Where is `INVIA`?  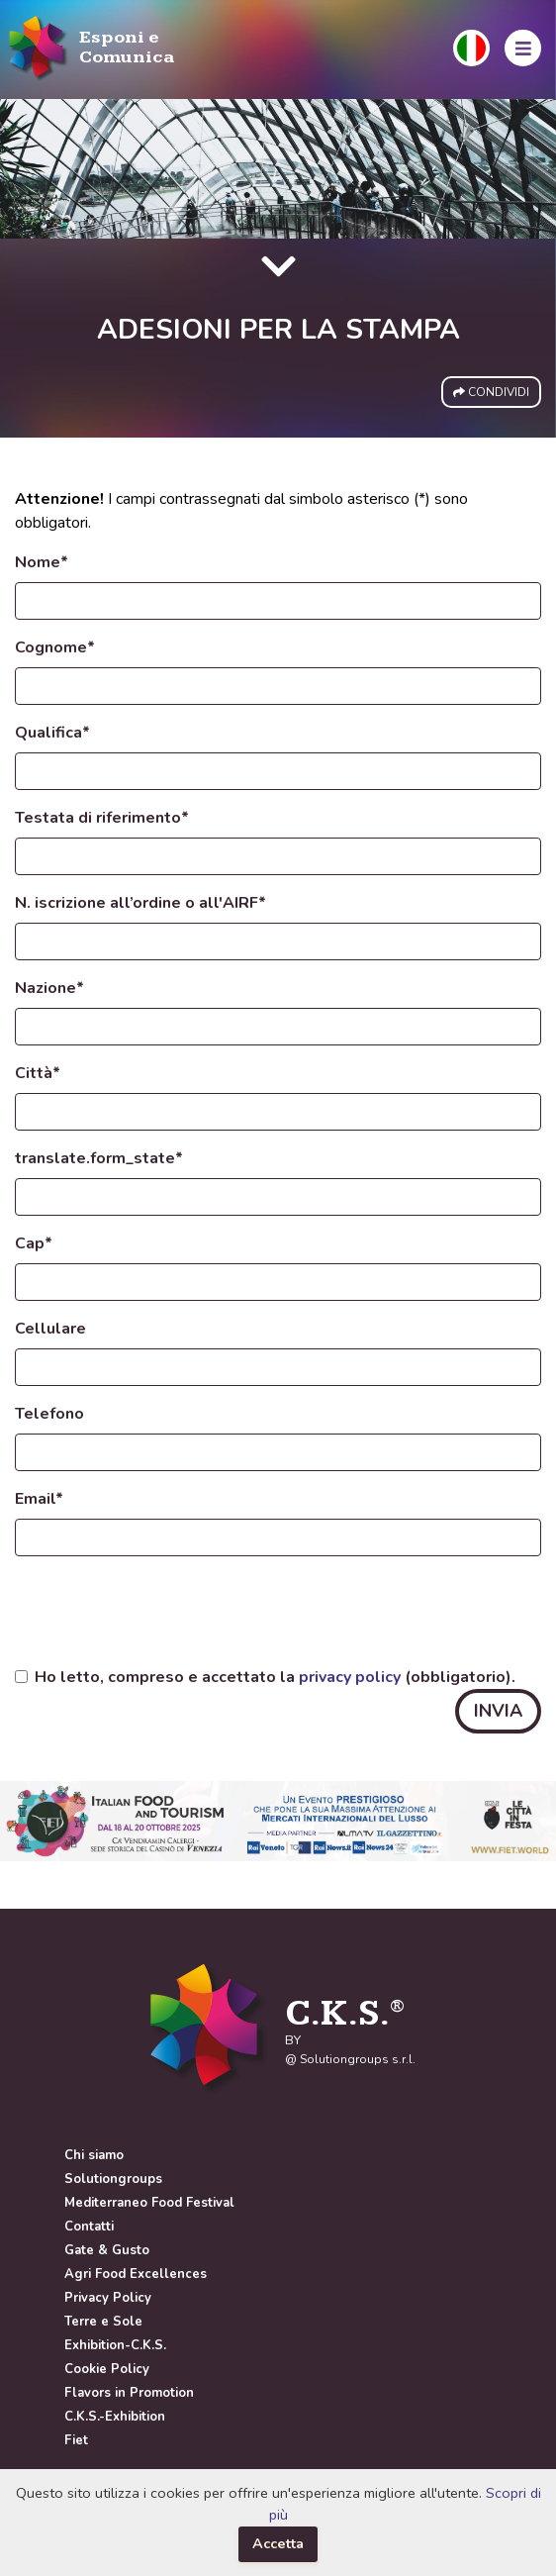
INVIA is located at coordinates (498, 1711).